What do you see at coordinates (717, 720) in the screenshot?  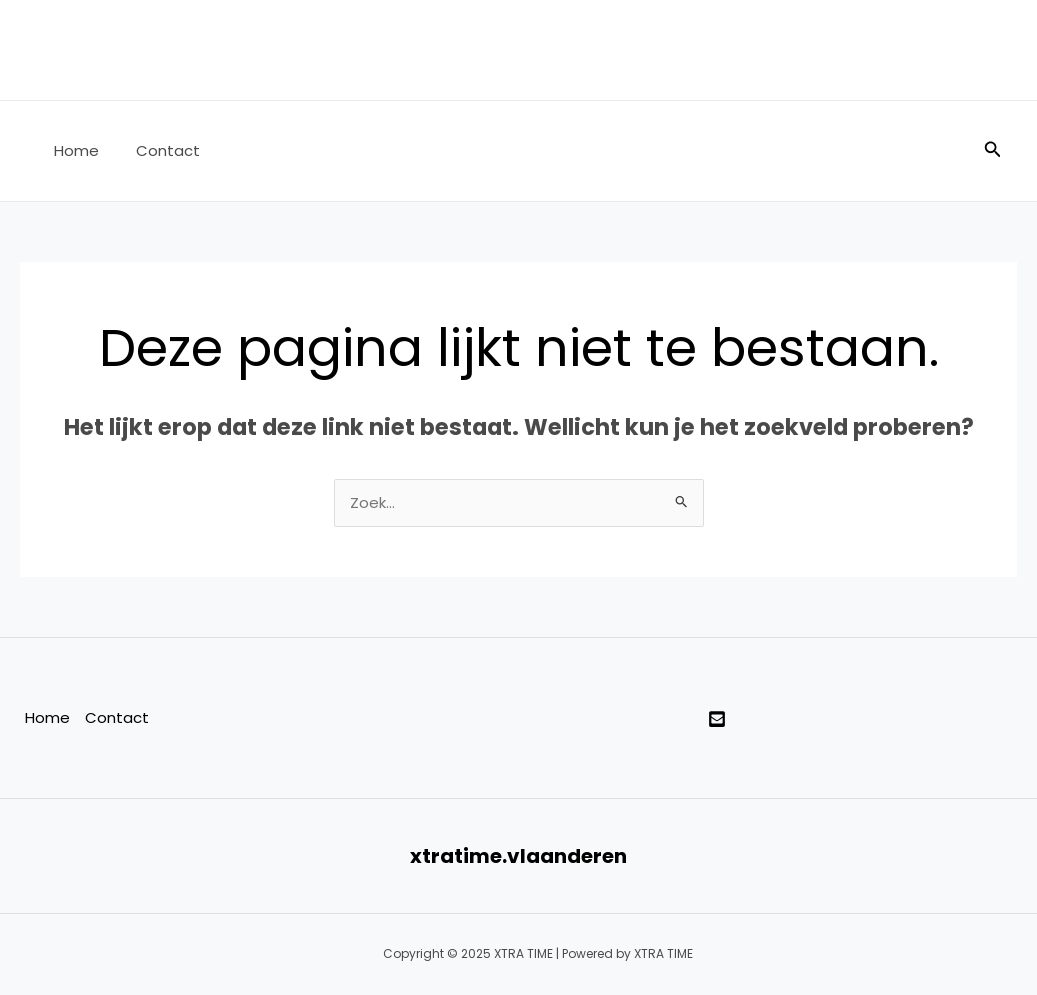 I see `[twitter]` at bounding box center [717, 720].